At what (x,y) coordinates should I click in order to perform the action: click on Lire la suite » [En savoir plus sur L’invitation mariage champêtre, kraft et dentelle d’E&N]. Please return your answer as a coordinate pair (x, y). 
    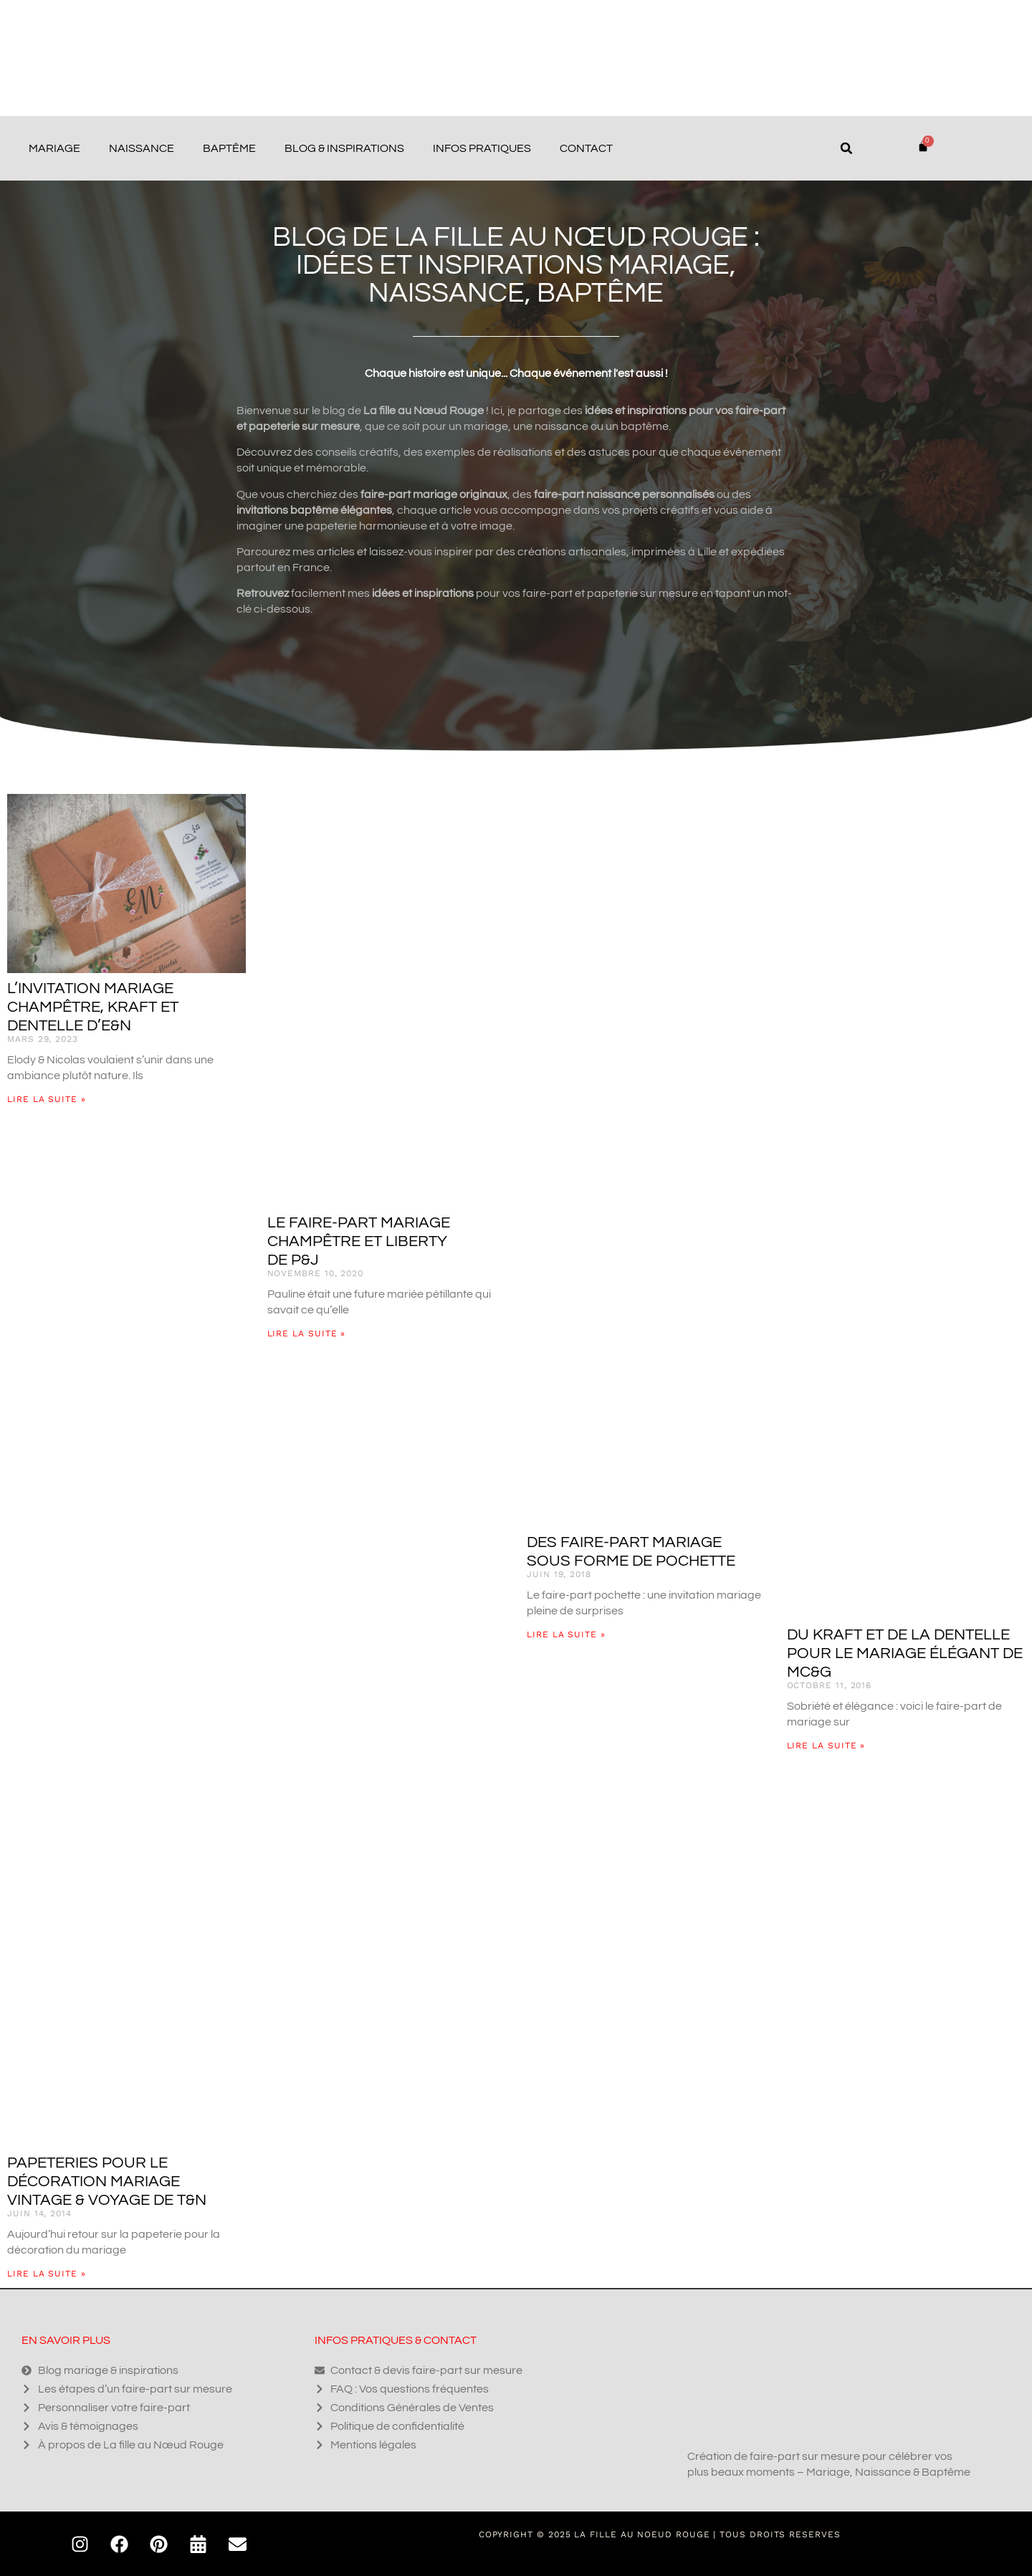
    Looking at the image, I should click on (46, 1099).